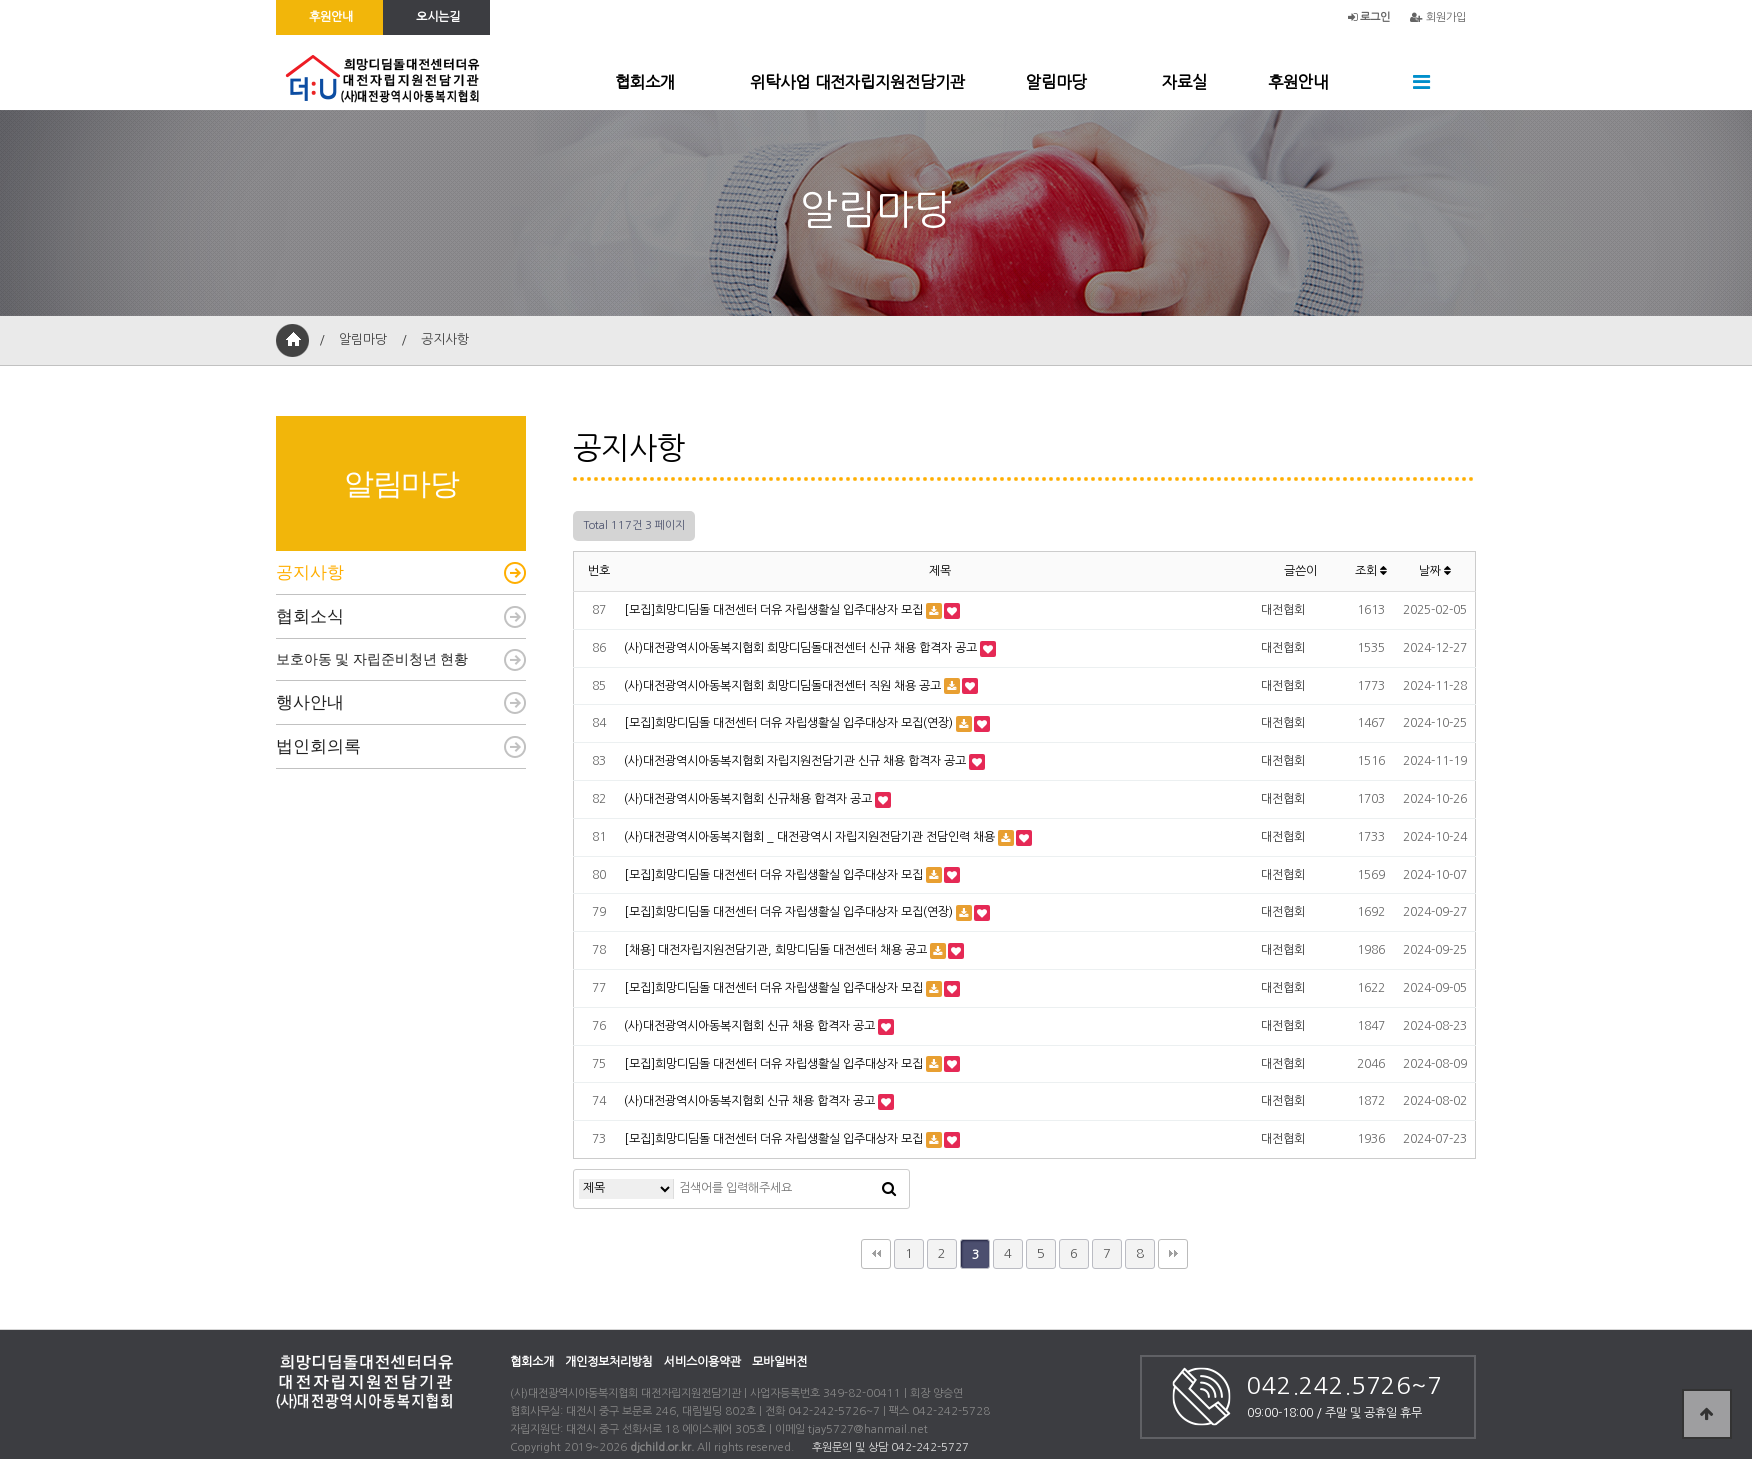 This screenshot has height=1459, width=1752. What do you see at coordinates (775, 950) in the screenshot?
I see `[채용] 대전자립지원전담기관, 희망디딤돌 대전센터 채용 공고` at bounding box center [775, 950].